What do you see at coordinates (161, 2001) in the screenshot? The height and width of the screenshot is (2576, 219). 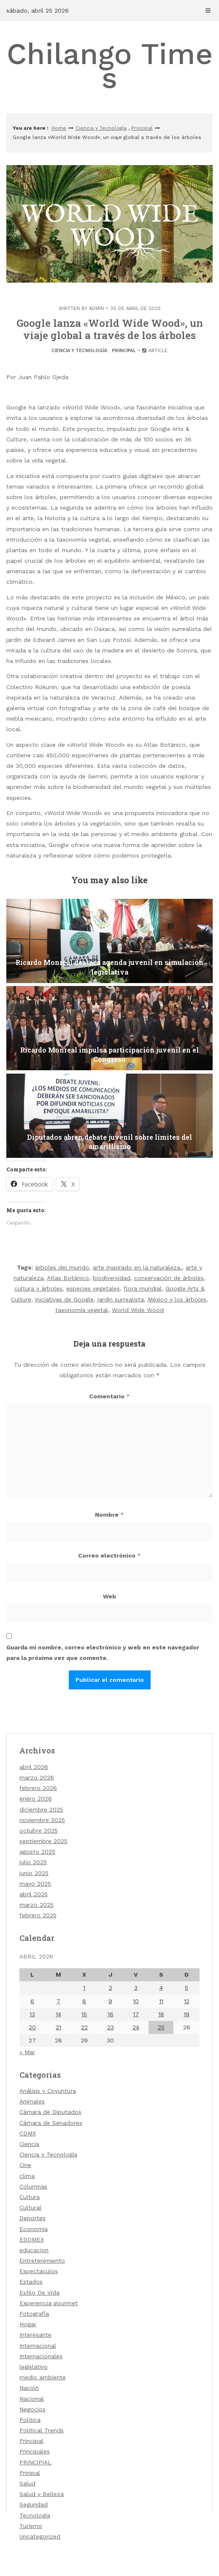 I see `11 [Entradas publicadas el 11 de April de 2026]` at bounding box center [161, 2001].